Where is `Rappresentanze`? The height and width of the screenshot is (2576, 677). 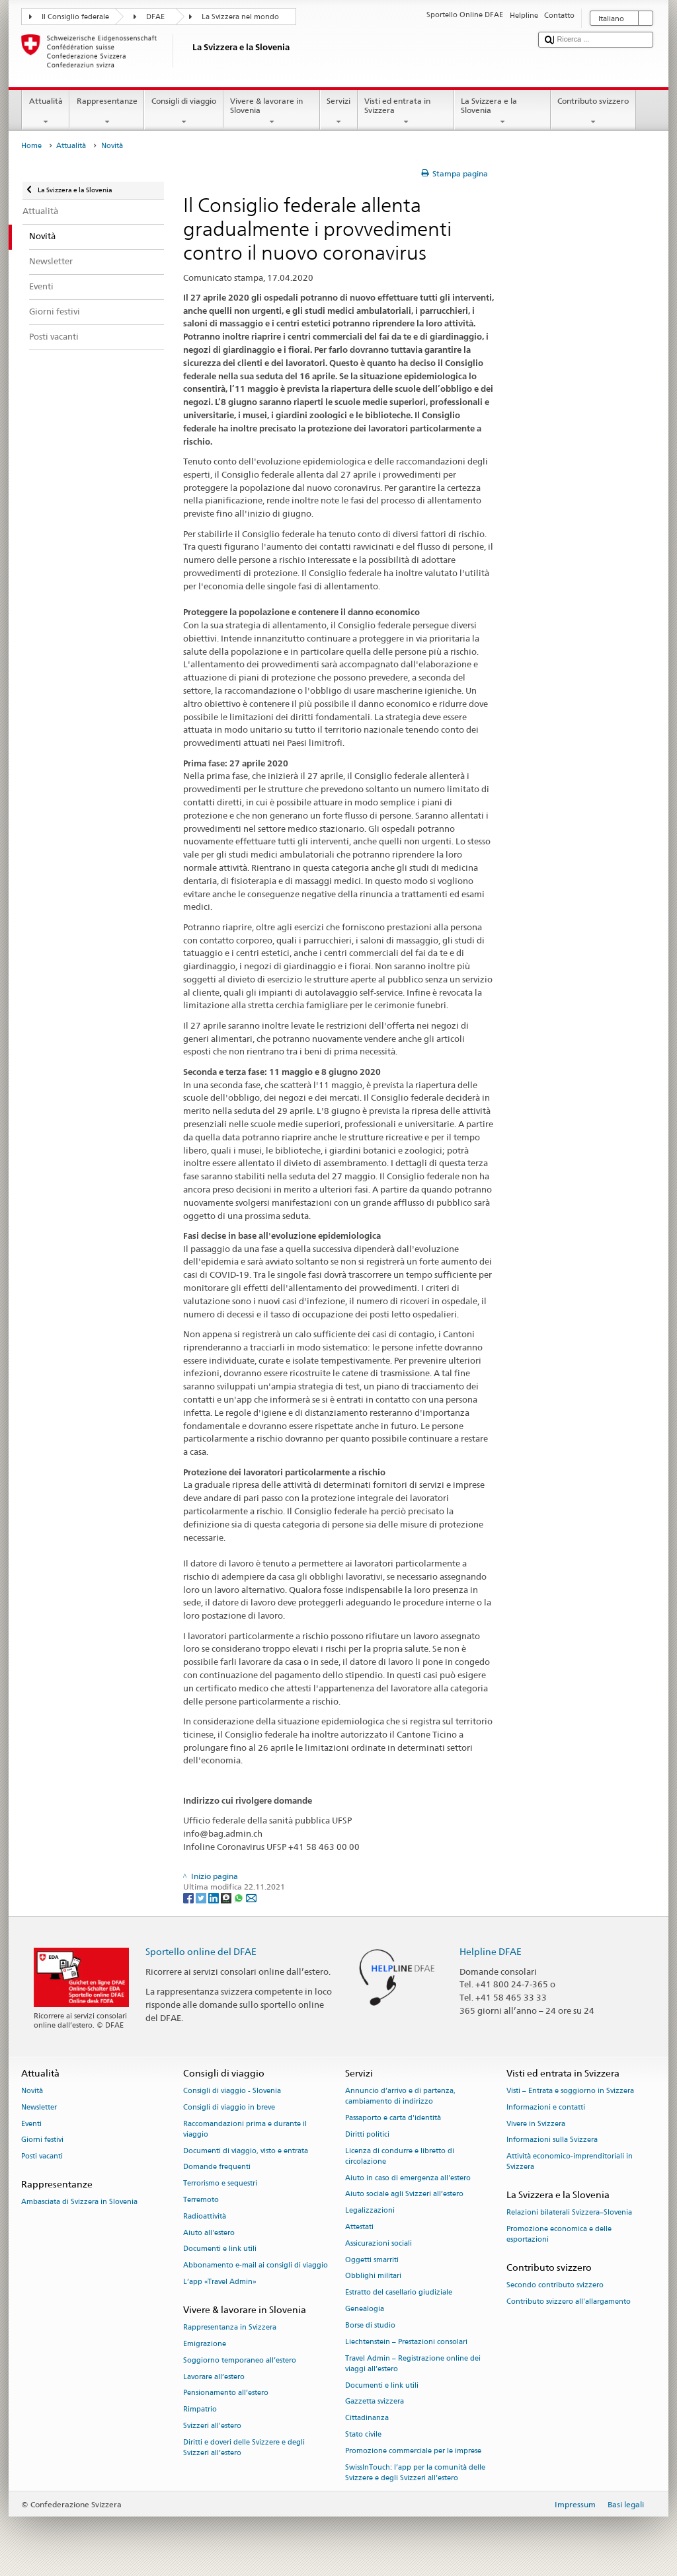 Rappresentanze is located at coordinates (106, 112).